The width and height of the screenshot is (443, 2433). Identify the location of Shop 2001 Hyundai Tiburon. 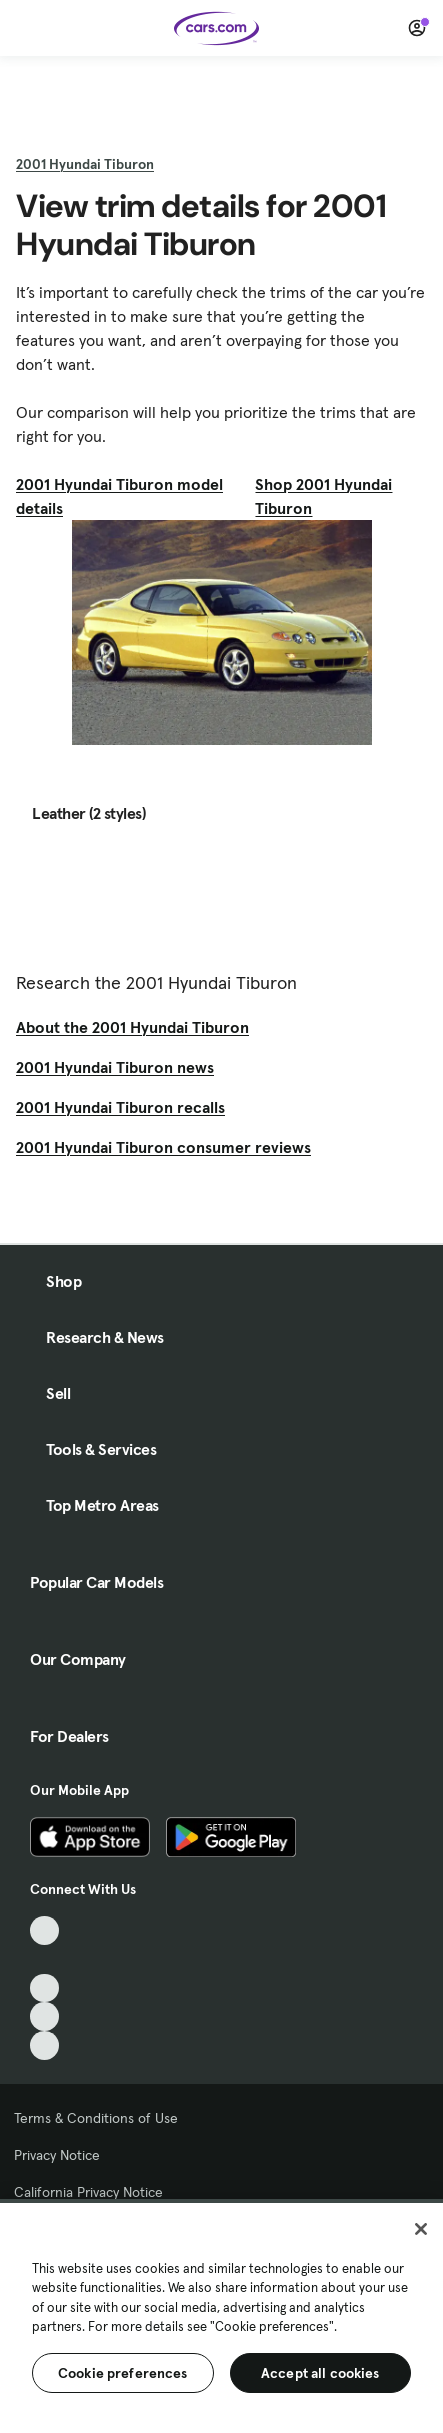
(323, 496).